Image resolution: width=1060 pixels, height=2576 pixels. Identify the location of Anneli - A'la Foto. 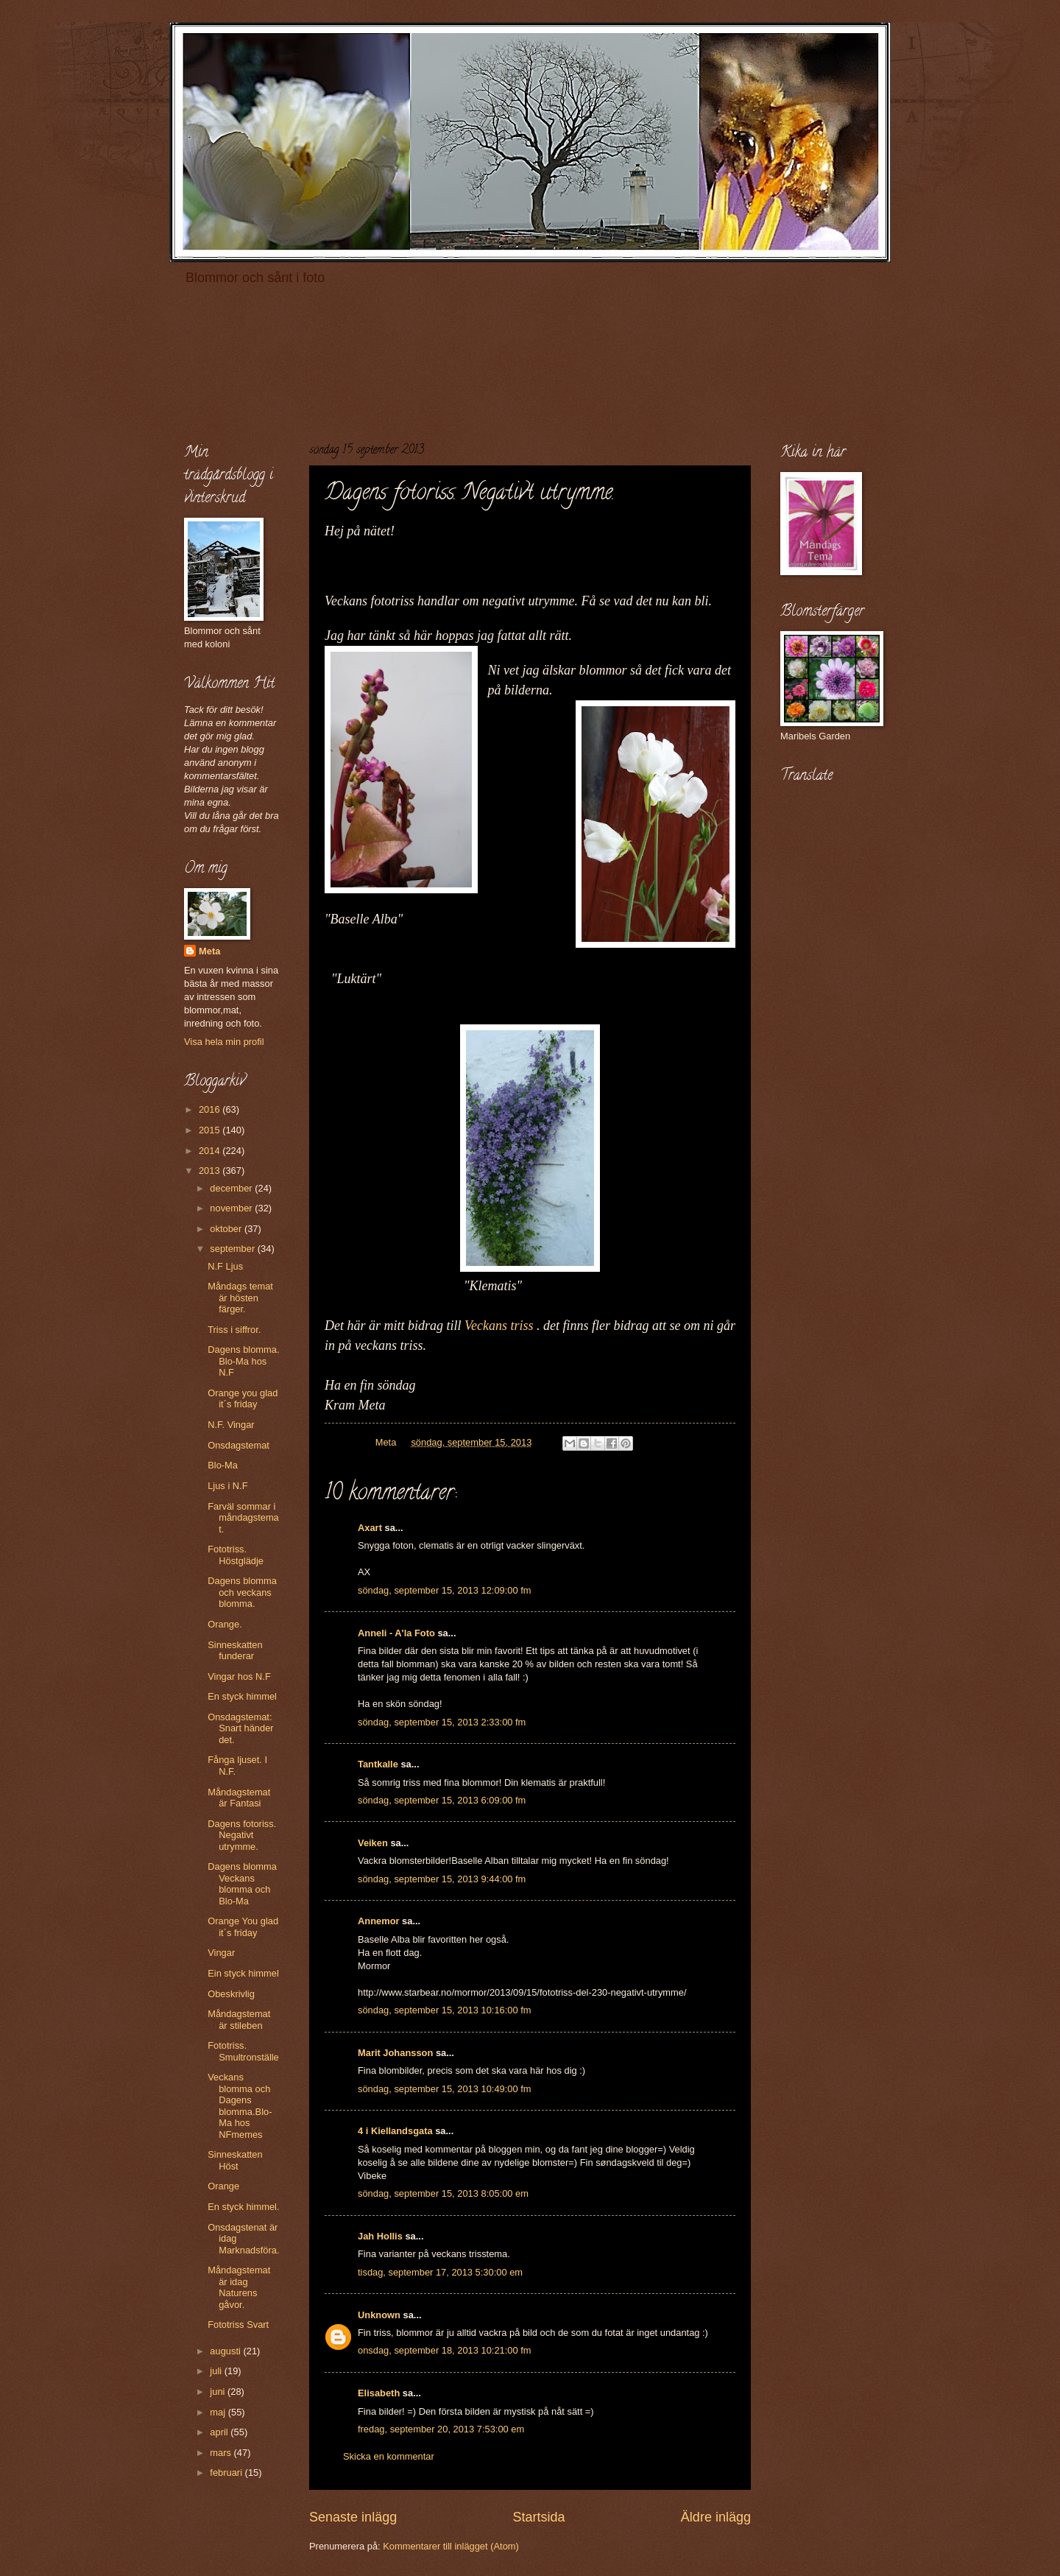
(396, 1633).